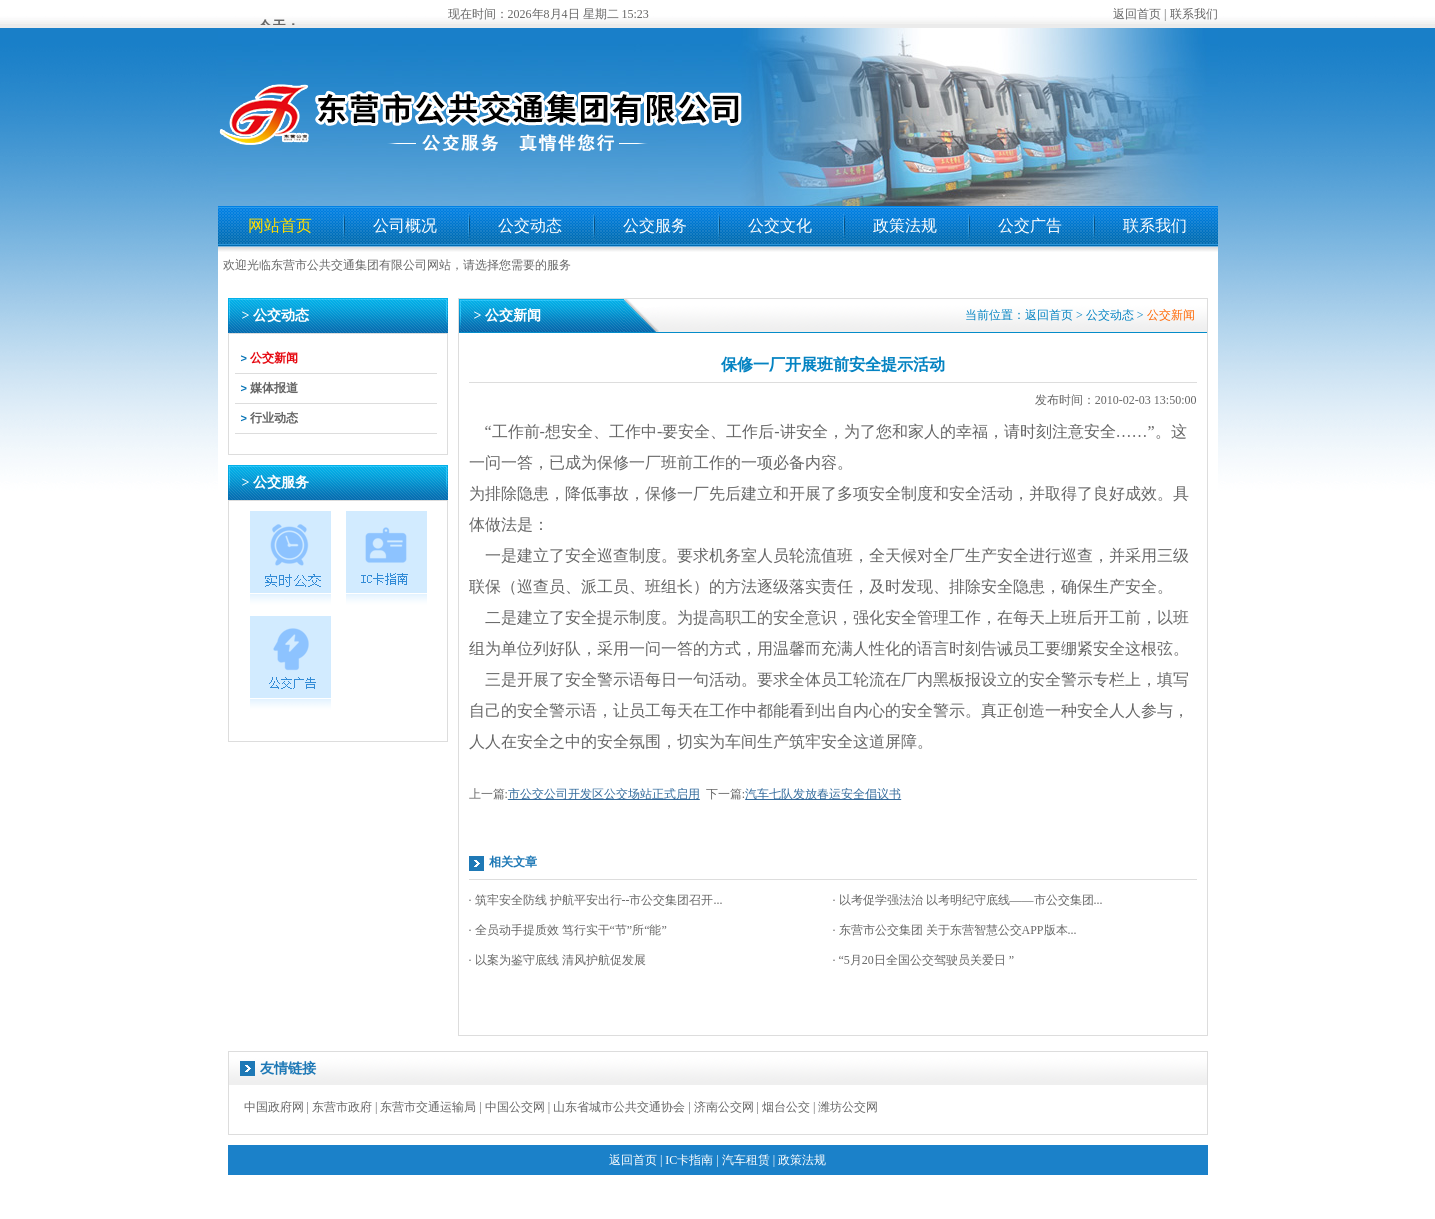  What do you see at coordinates (968, 900) in the screenshot?
I see `· 以考促学强法治 以考明纪守底线——市公交集团...` at bounding box center [968, 900].